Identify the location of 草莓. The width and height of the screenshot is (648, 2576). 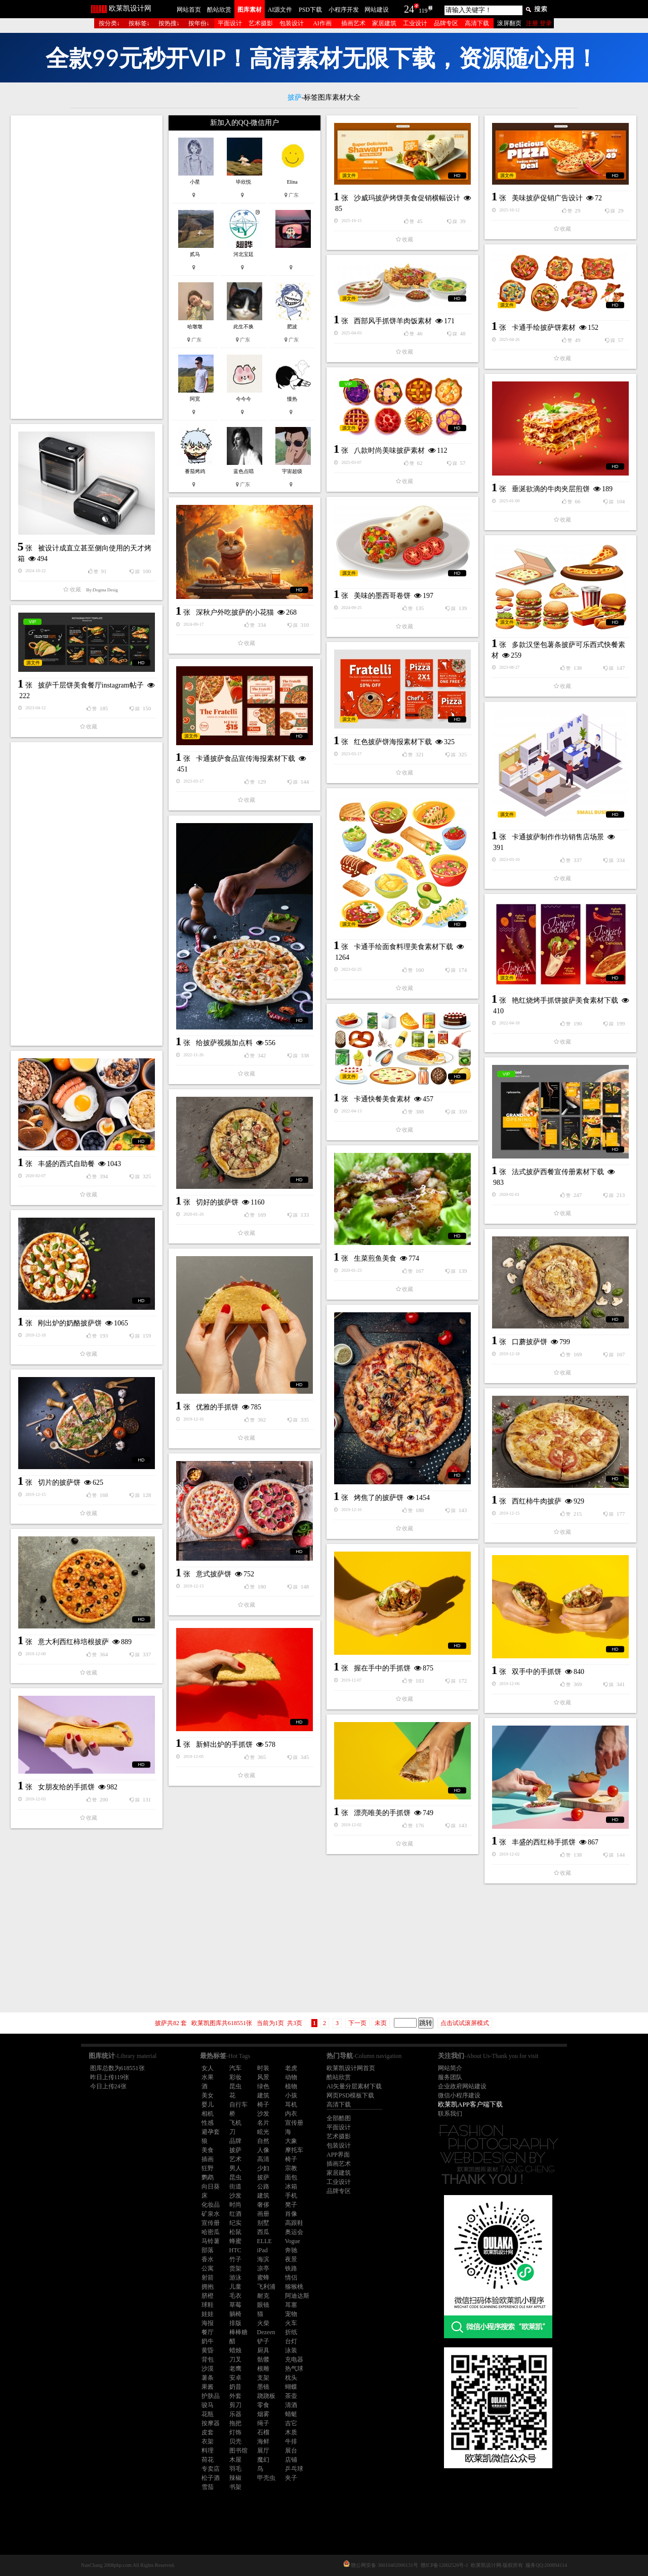
(235, 2304).